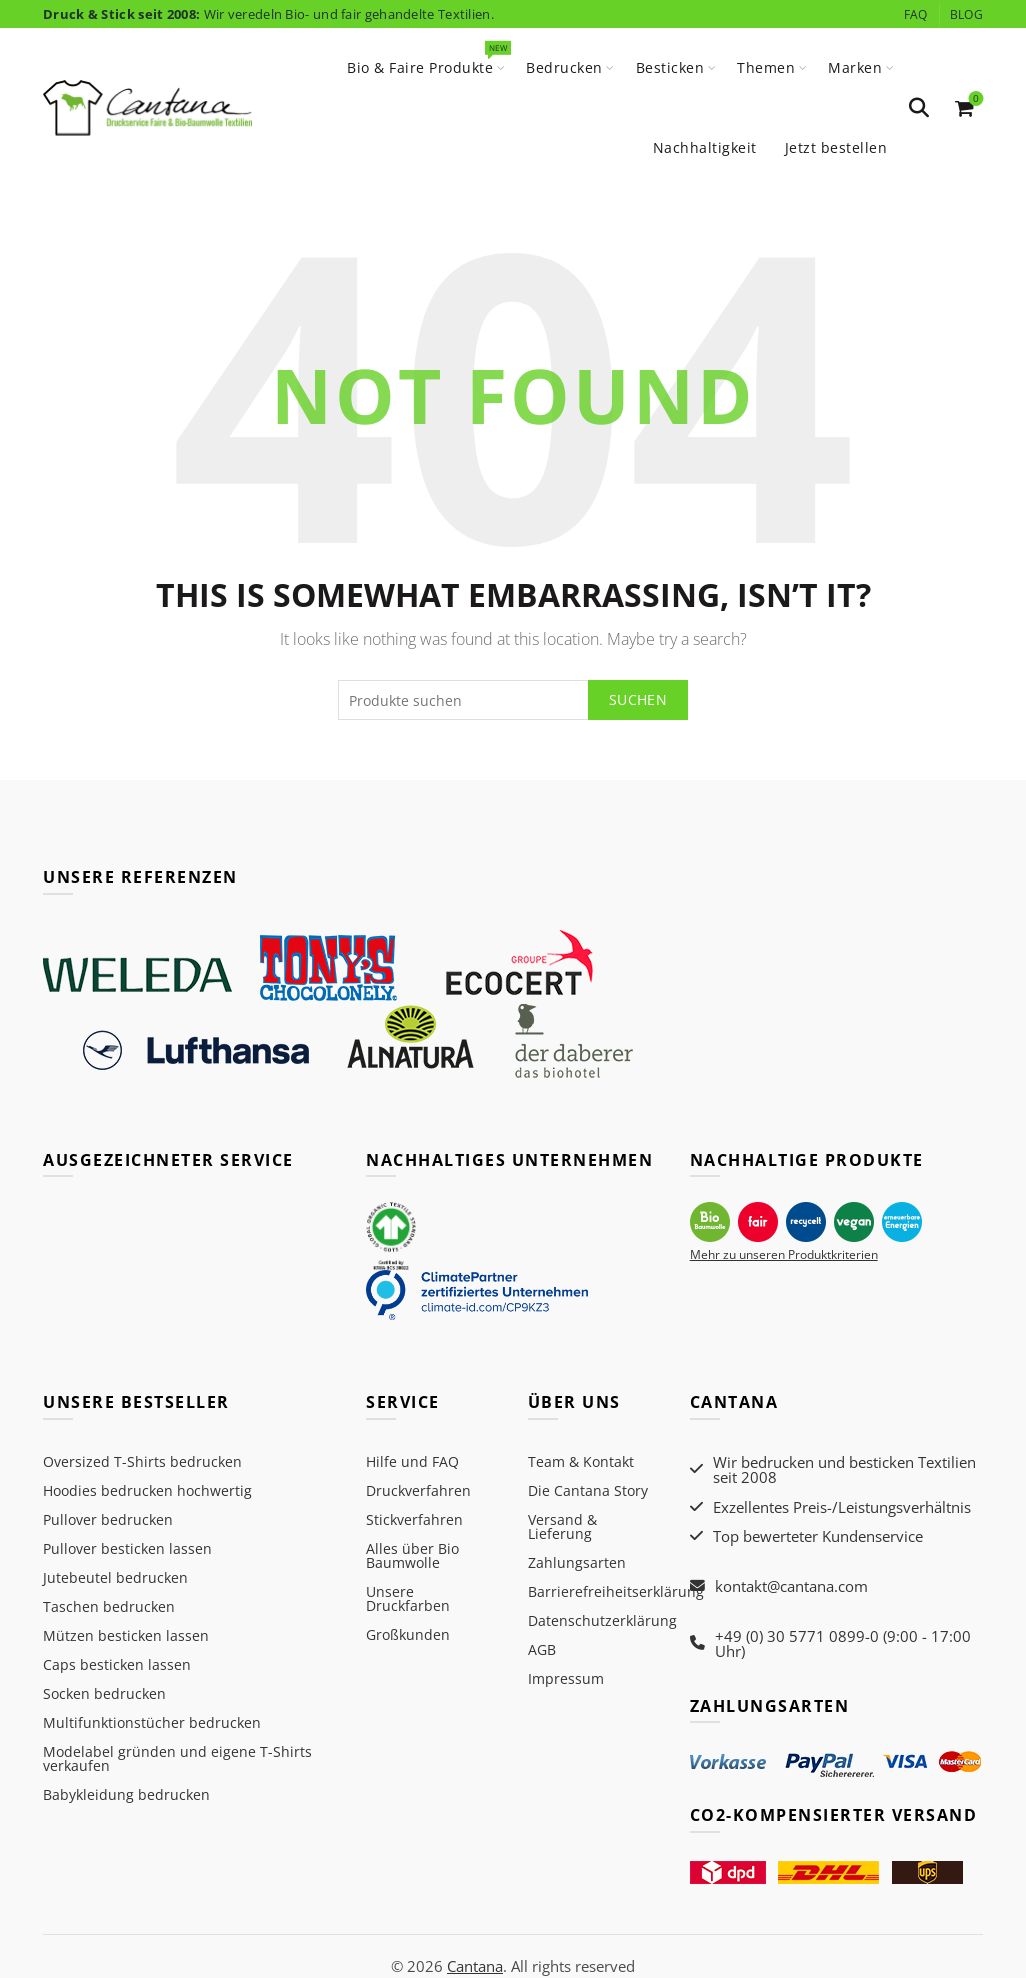 This screenshot has height=1978, width=1026. What do you see at coordinates (855, 67) in the screenshot?
I see `Marken` at bounding box center [855, 67].